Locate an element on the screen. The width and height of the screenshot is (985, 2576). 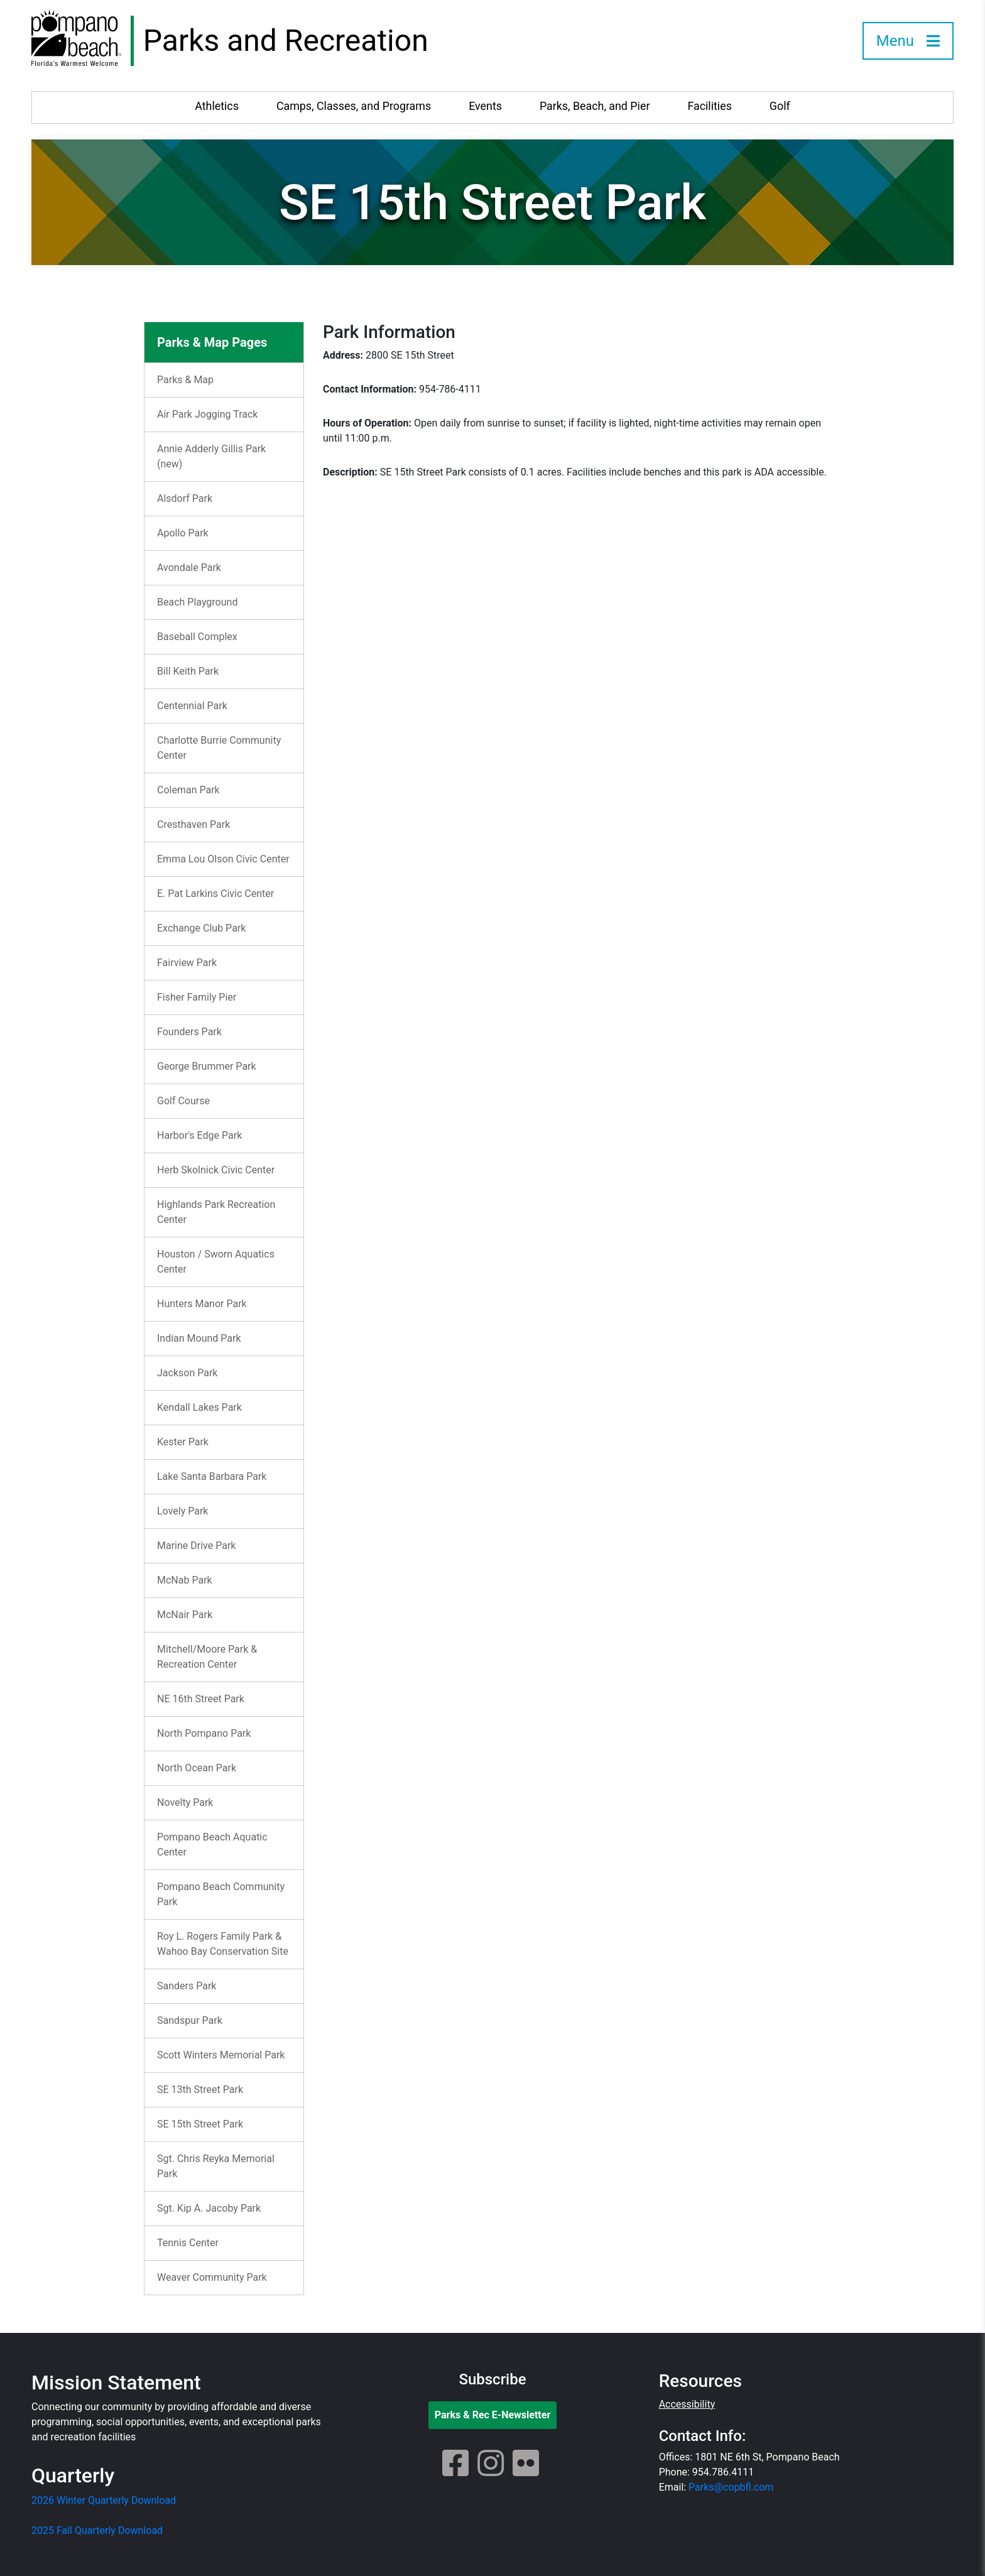
McNab Park is located at coordinates (184, 1580).